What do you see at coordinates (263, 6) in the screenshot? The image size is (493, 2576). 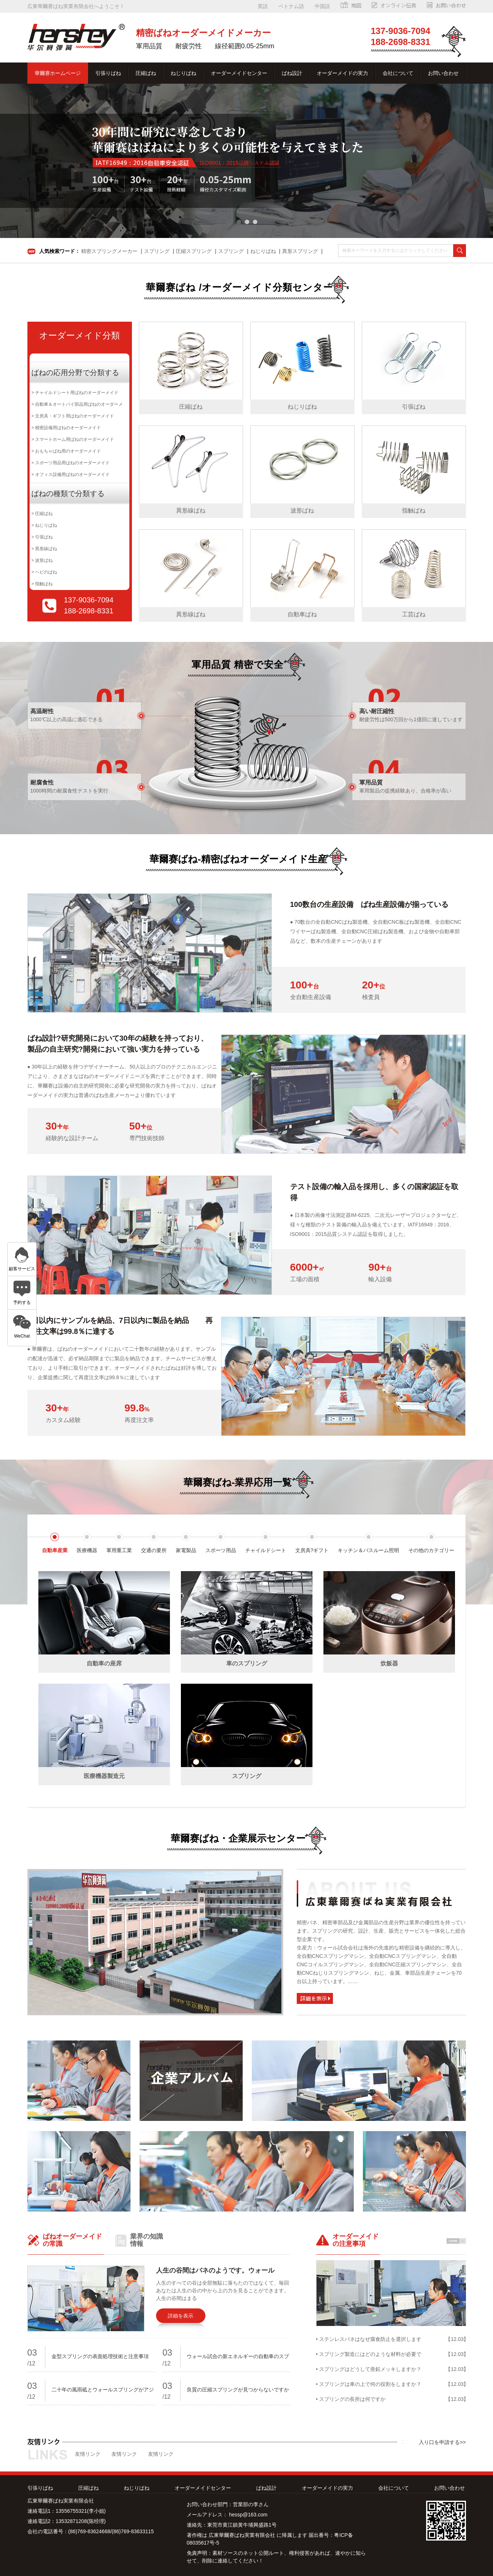 I see `英語` at bounding box center [263, 6].